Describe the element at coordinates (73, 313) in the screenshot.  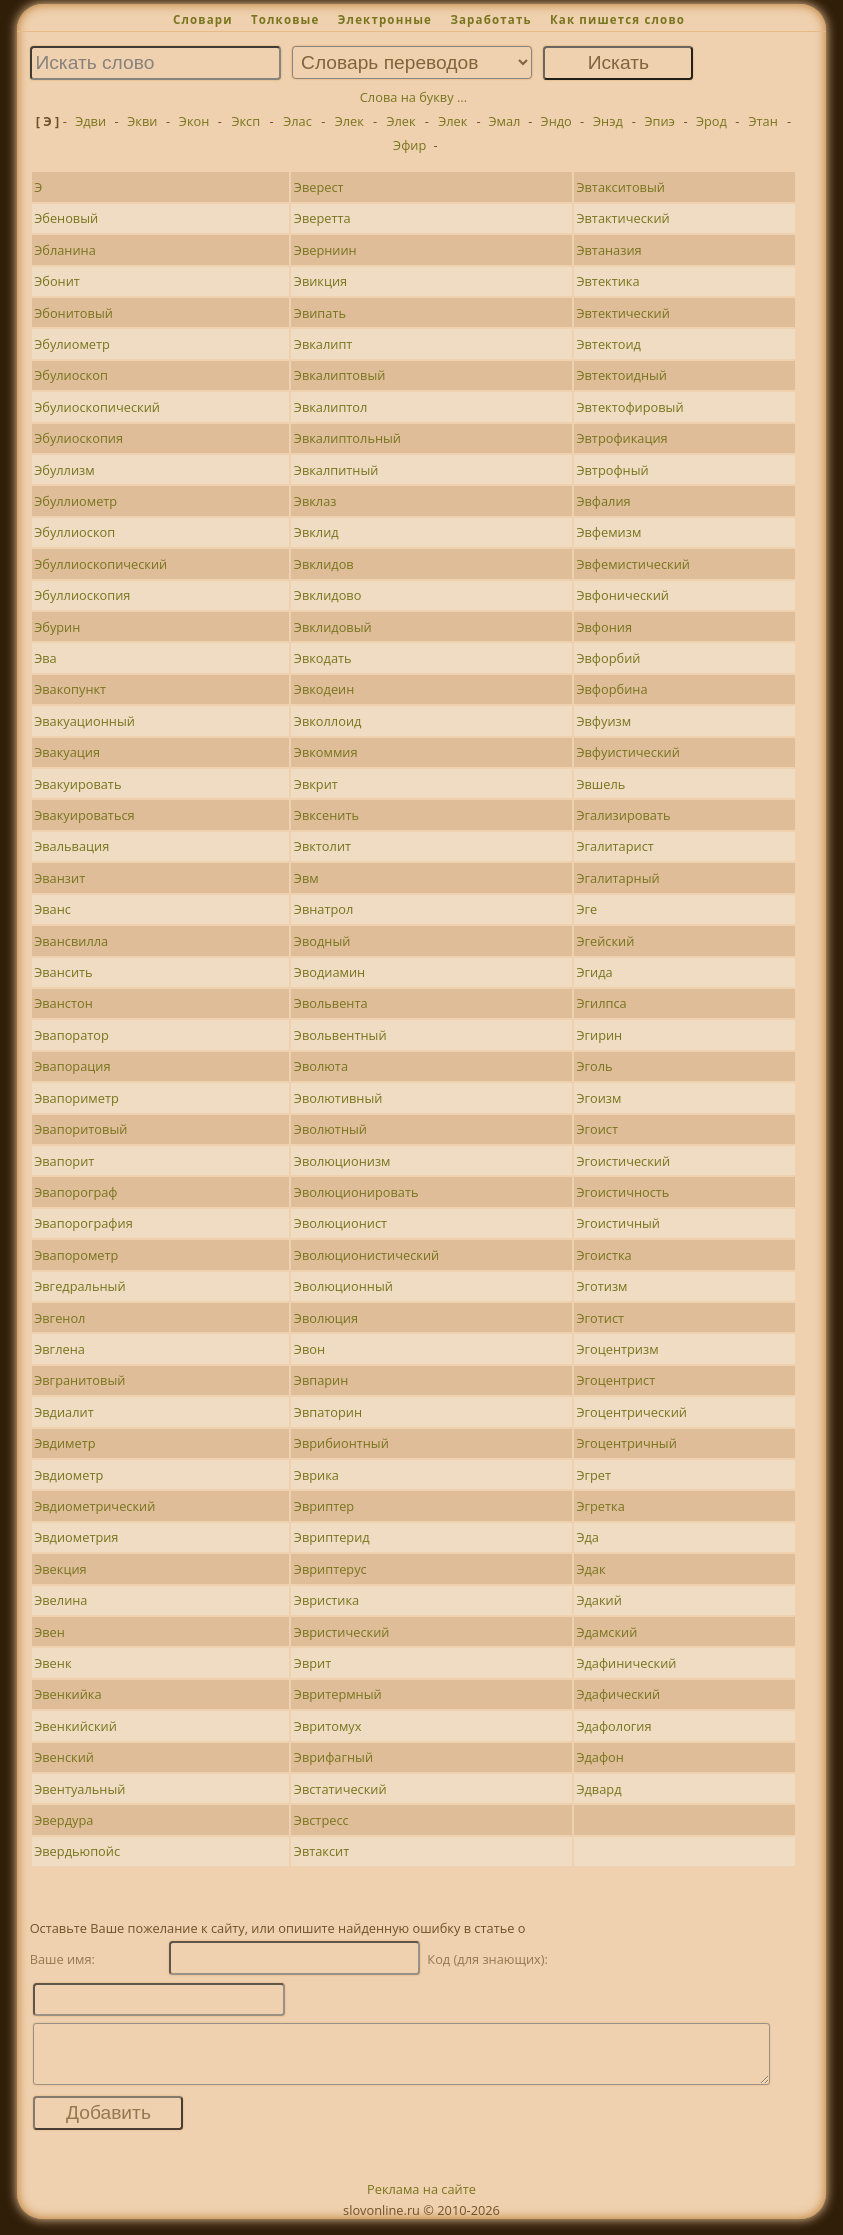
I see `Эбонитовый` at that location.